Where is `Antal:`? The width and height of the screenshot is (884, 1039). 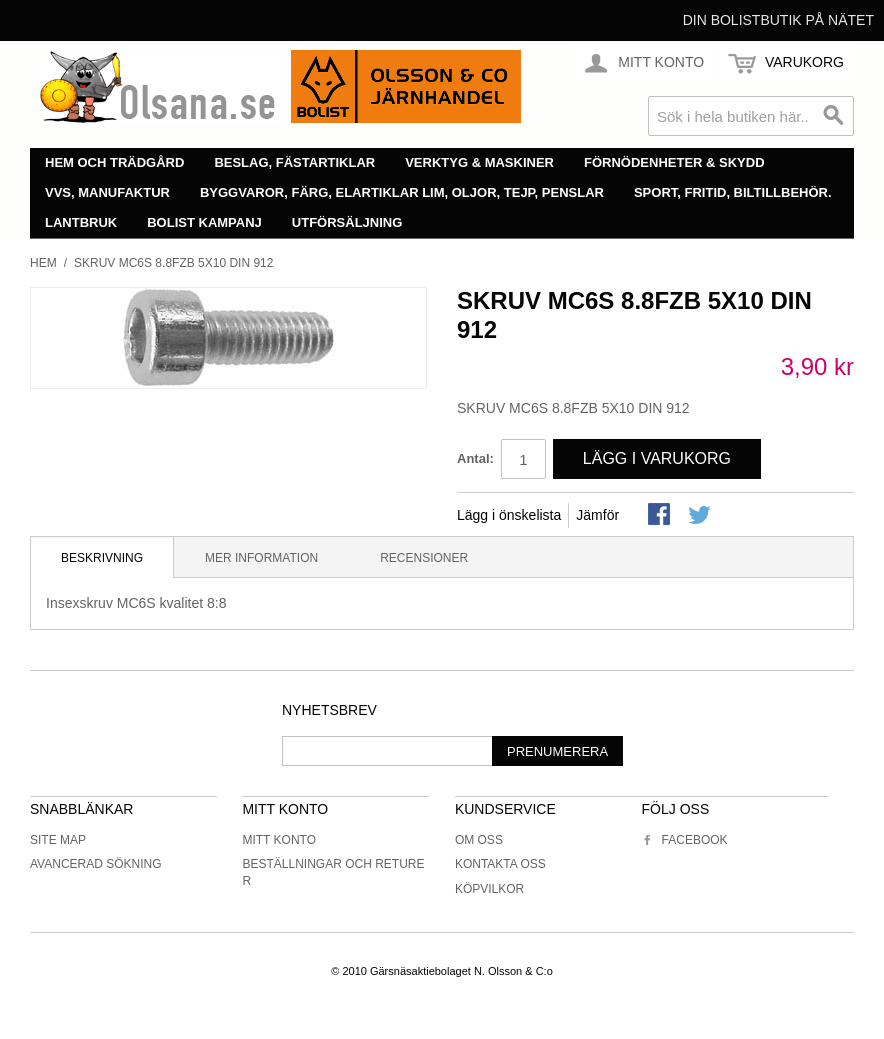 Antal: is located at coordinates (475, 458).